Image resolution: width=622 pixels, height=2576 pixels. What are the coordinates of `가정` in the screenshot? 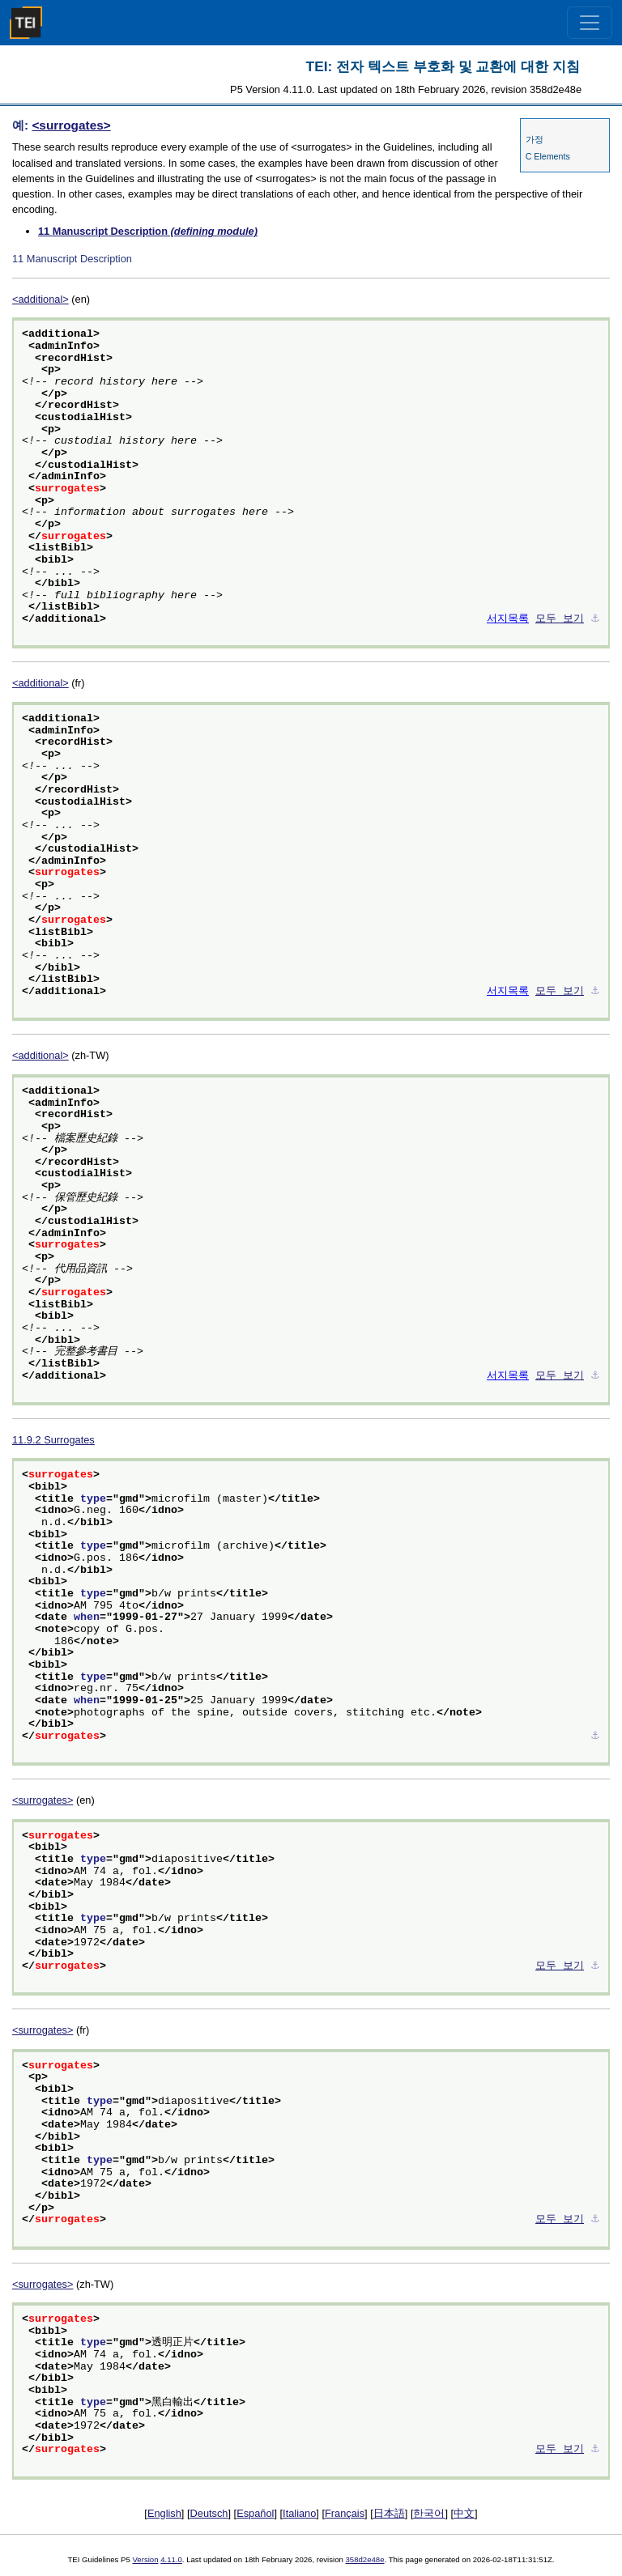 It's located at (534, 139).